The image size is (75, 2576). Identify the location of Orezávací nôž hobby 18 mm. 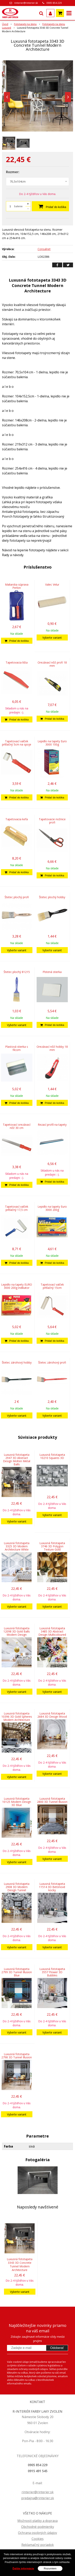
(52, 1048).